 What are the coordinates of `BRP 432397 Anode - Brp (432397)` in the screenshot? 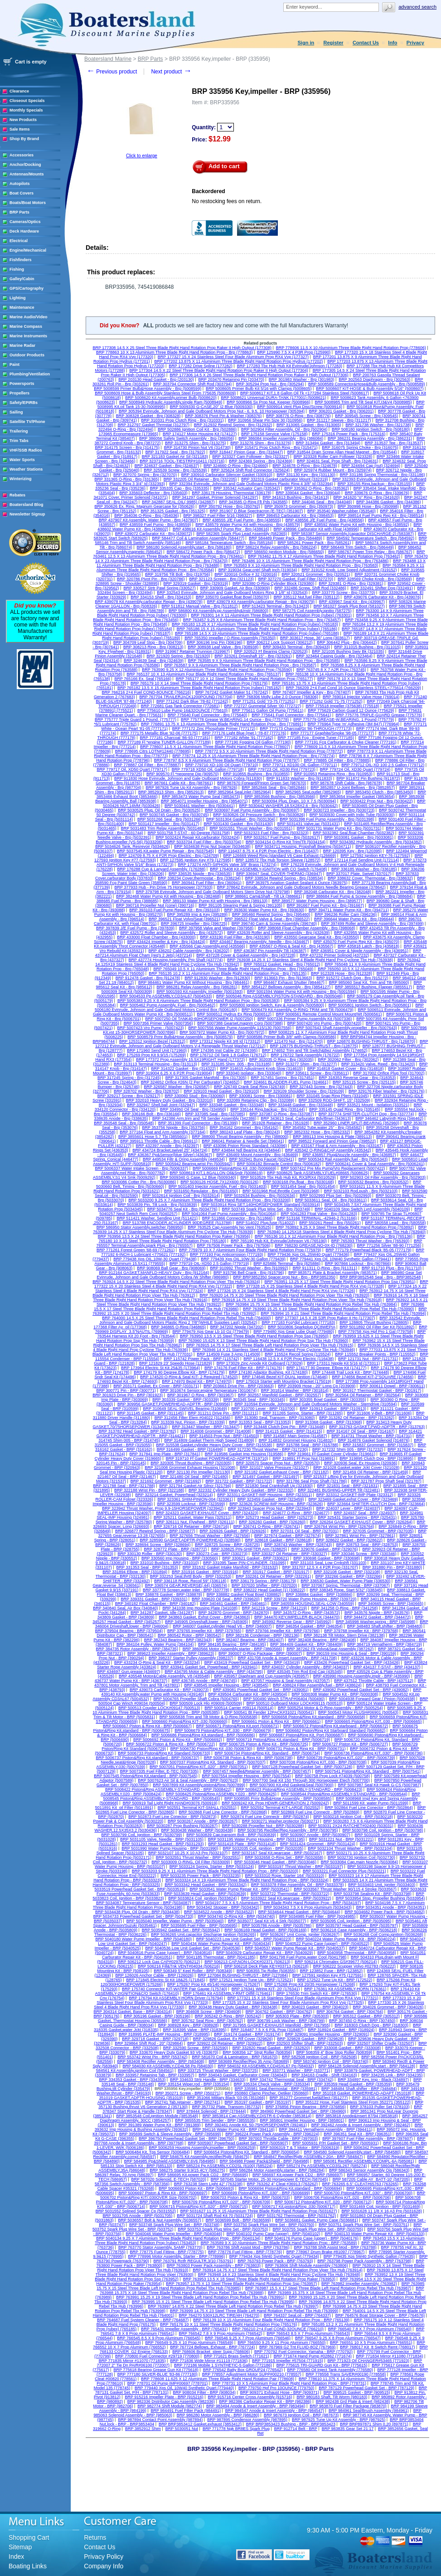 It's located at (167, 1145).